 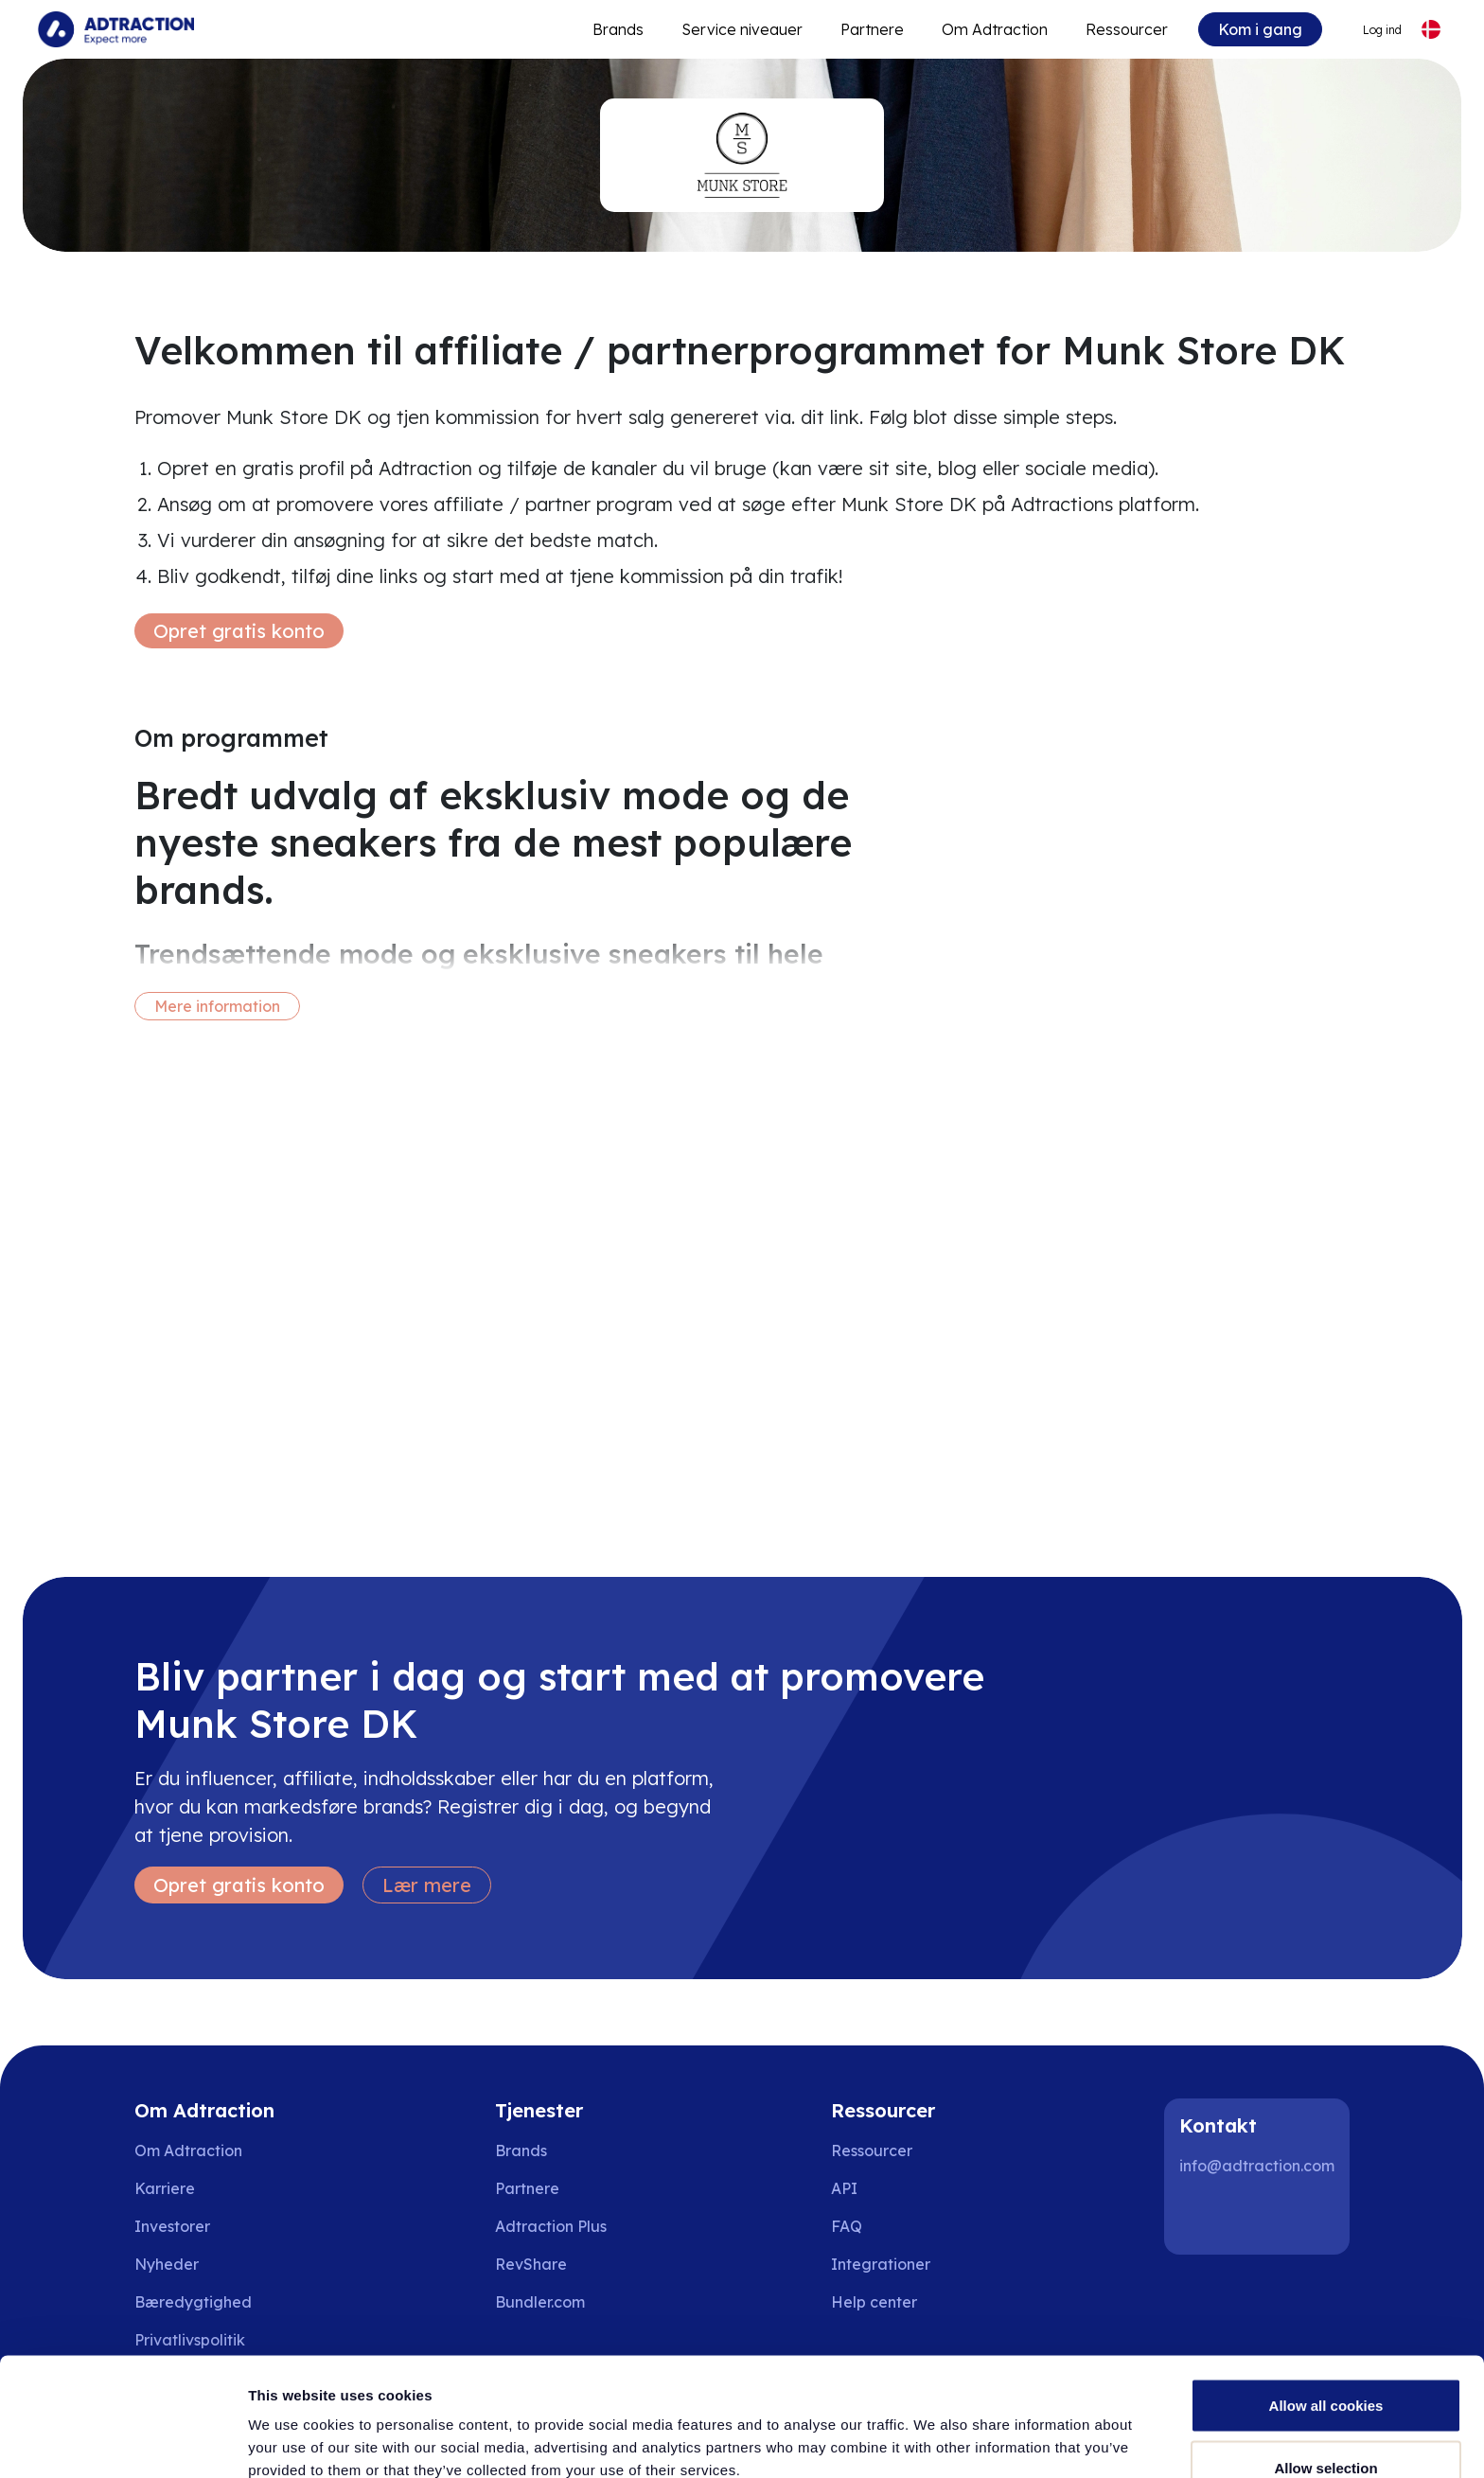 What do you see at coordinates (995, 29) in the screenshot?
I see `Om Adtraction [Go to about]` at bounding box center [995, 29].